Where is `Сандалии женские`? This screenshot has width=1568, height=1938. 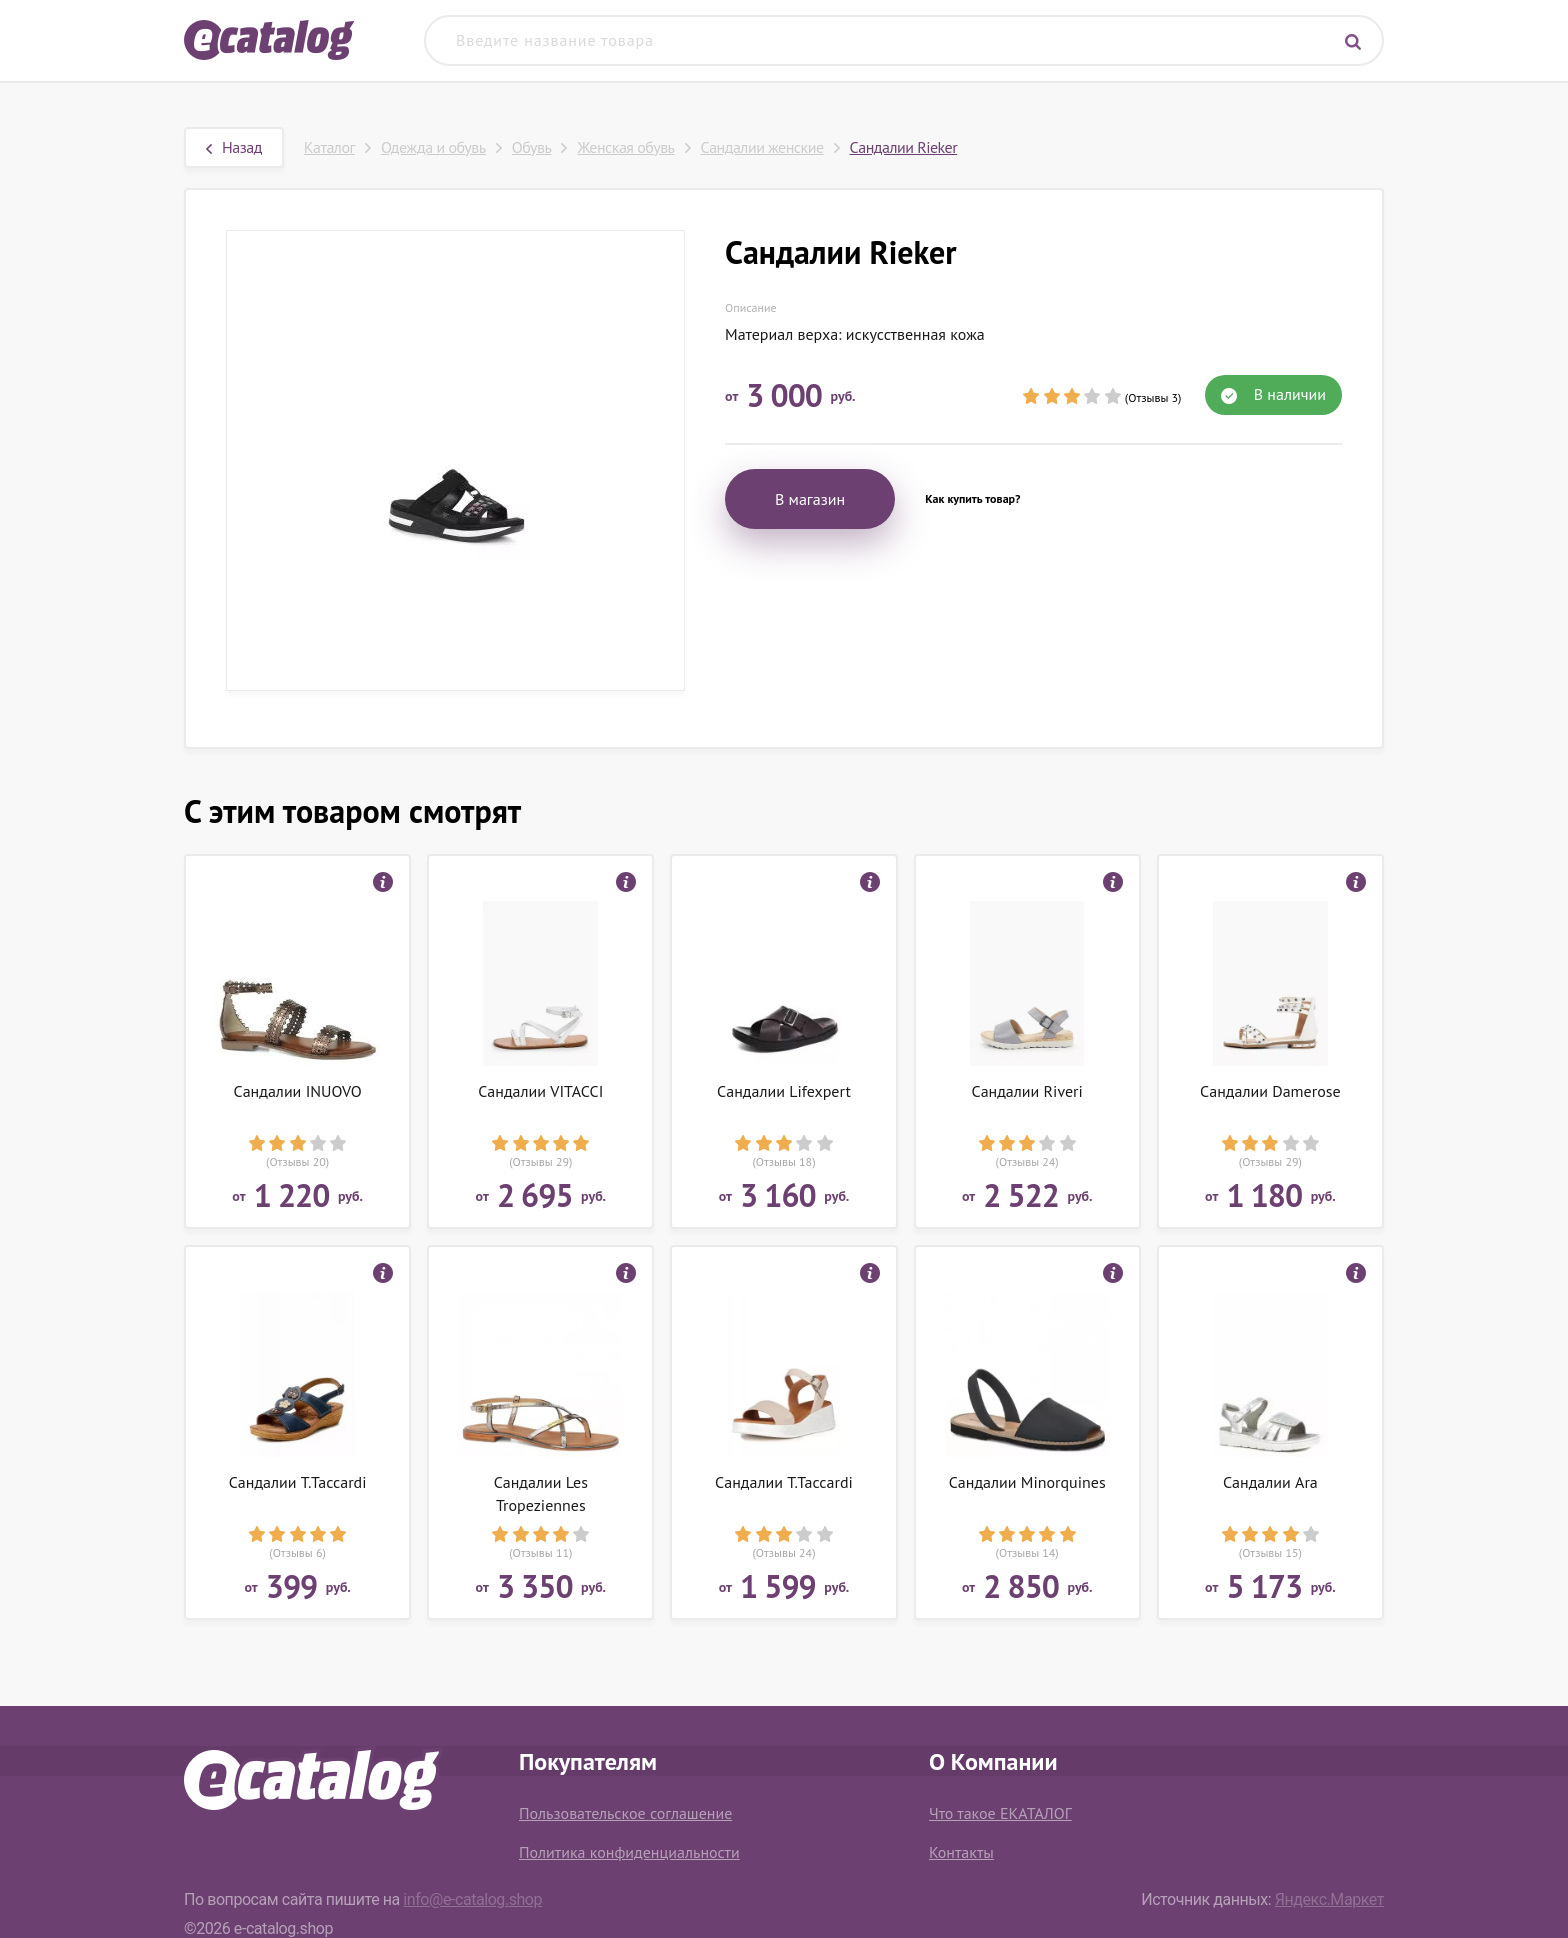 Сандалии женские is located at coordinates (762, 147).